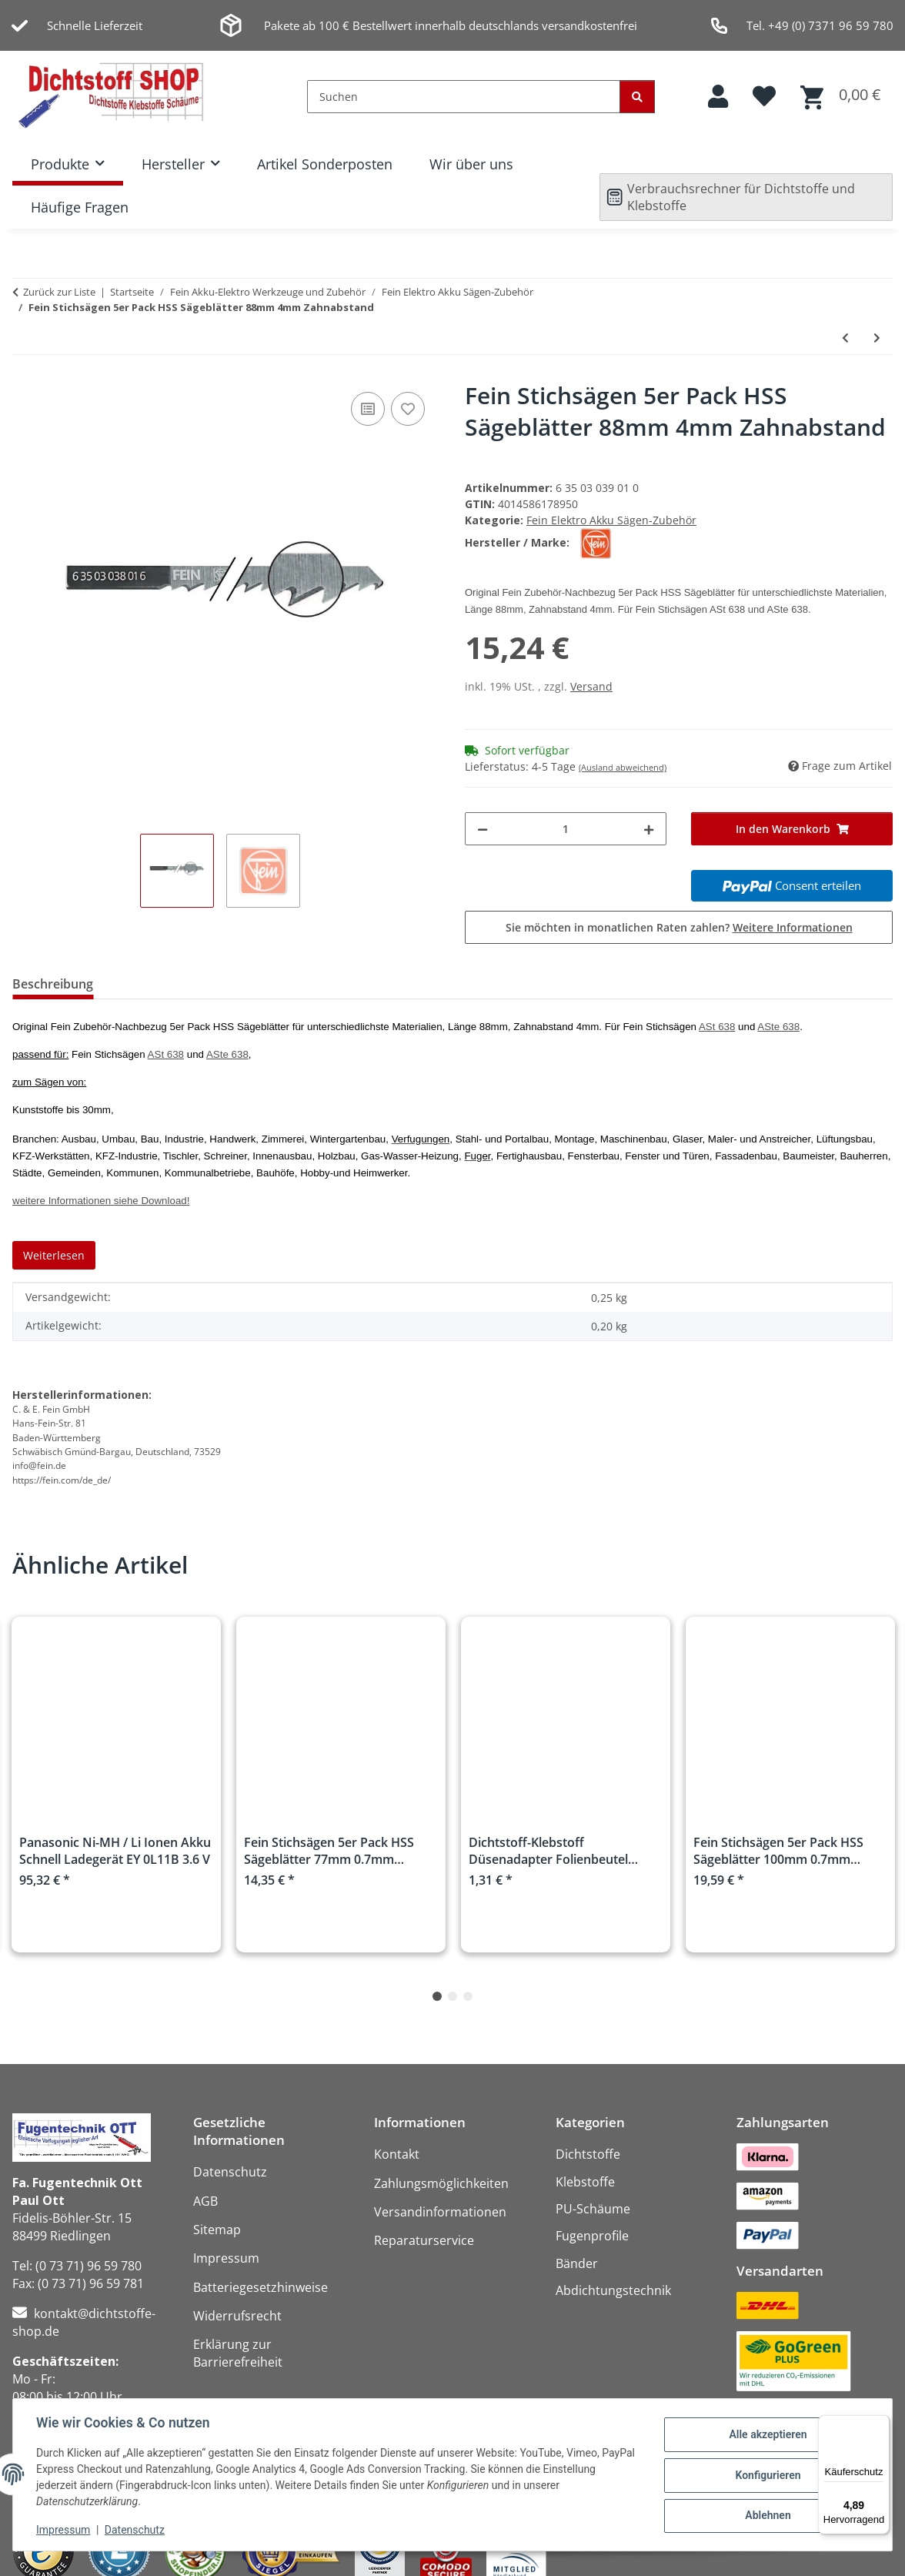 The image size is (905, 2576). I want to click on 1 [tab], so click(437, 1996).